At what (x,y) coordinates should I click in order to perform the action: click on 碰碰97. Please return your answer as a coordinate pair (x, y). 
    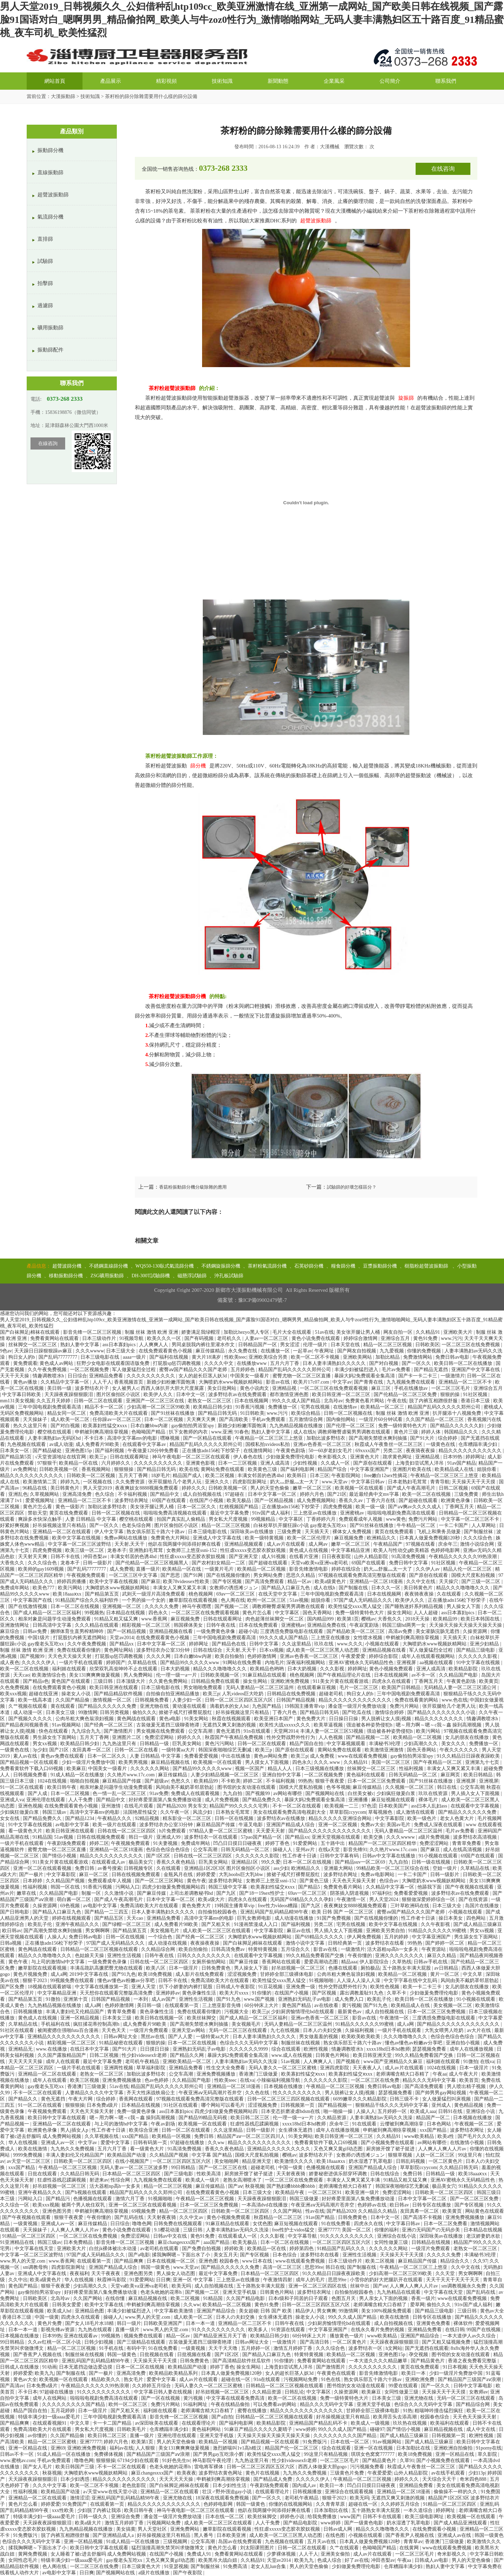
    Looking at the image, I should click on (377, 2429).